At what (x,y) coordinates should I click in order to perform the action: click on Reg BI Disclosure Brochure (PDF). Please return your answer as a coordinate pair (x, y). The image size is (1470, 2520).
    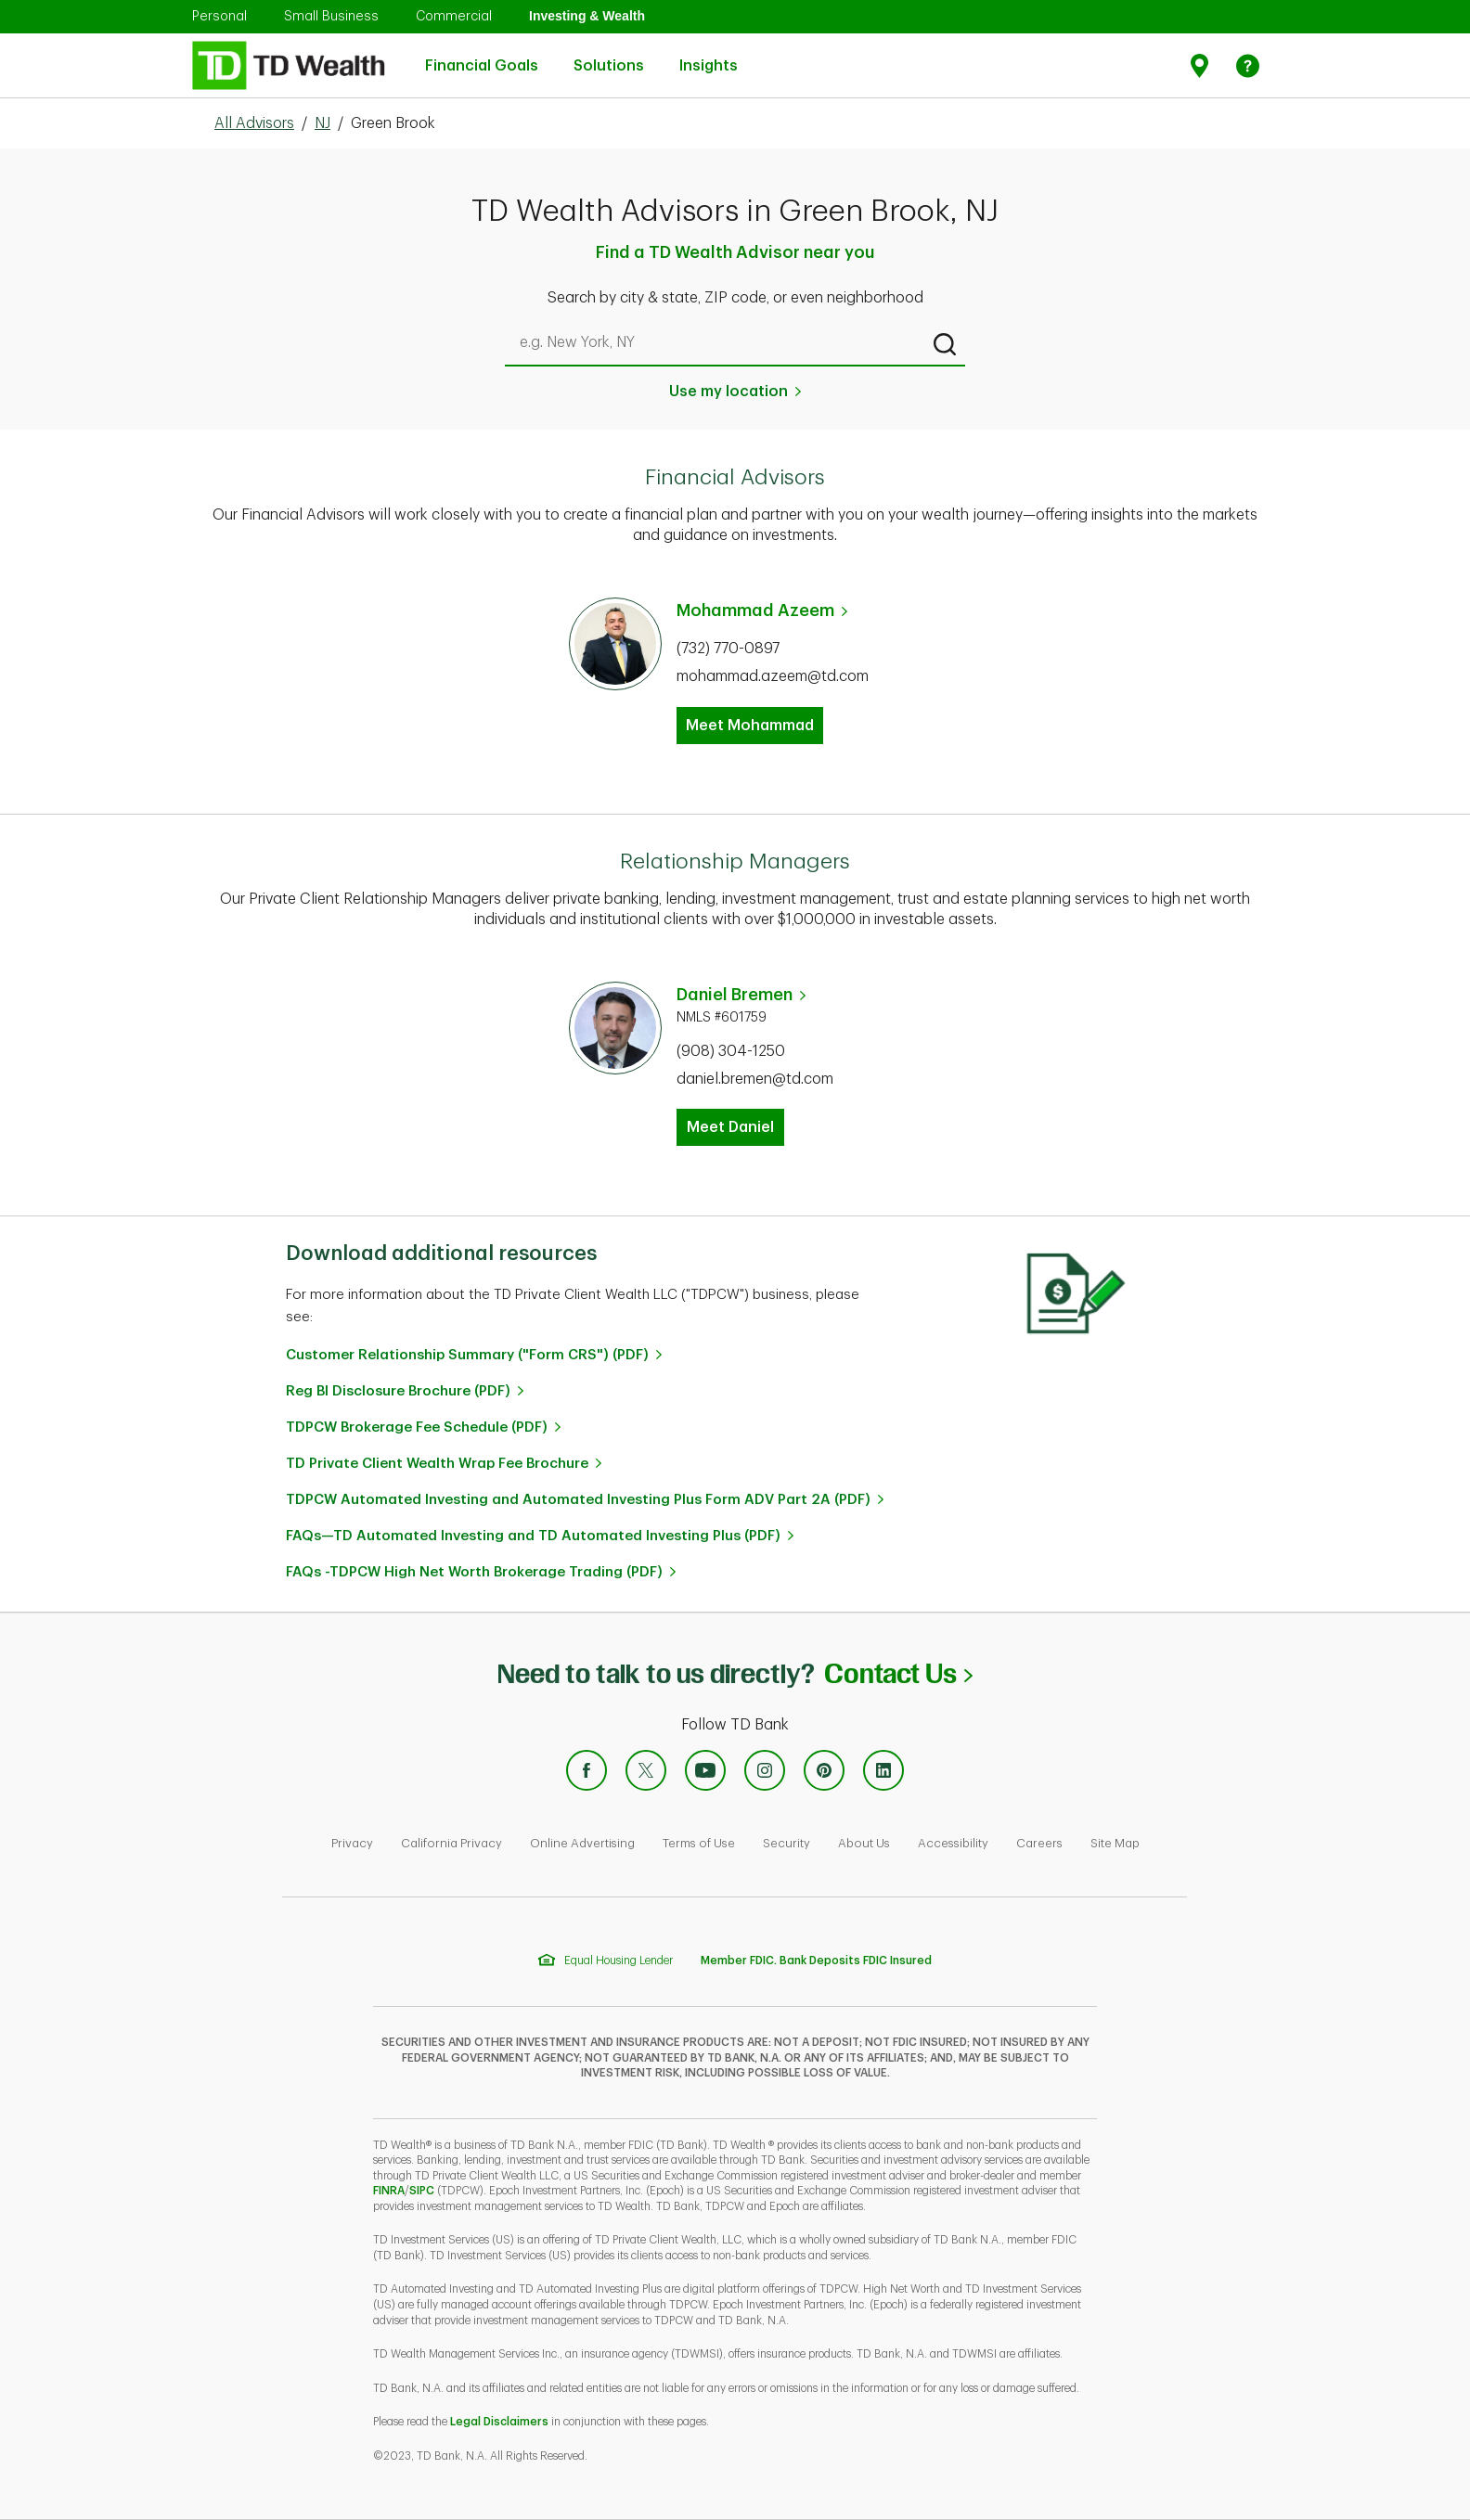
    Looking at the image, I should click on (398, 1391).